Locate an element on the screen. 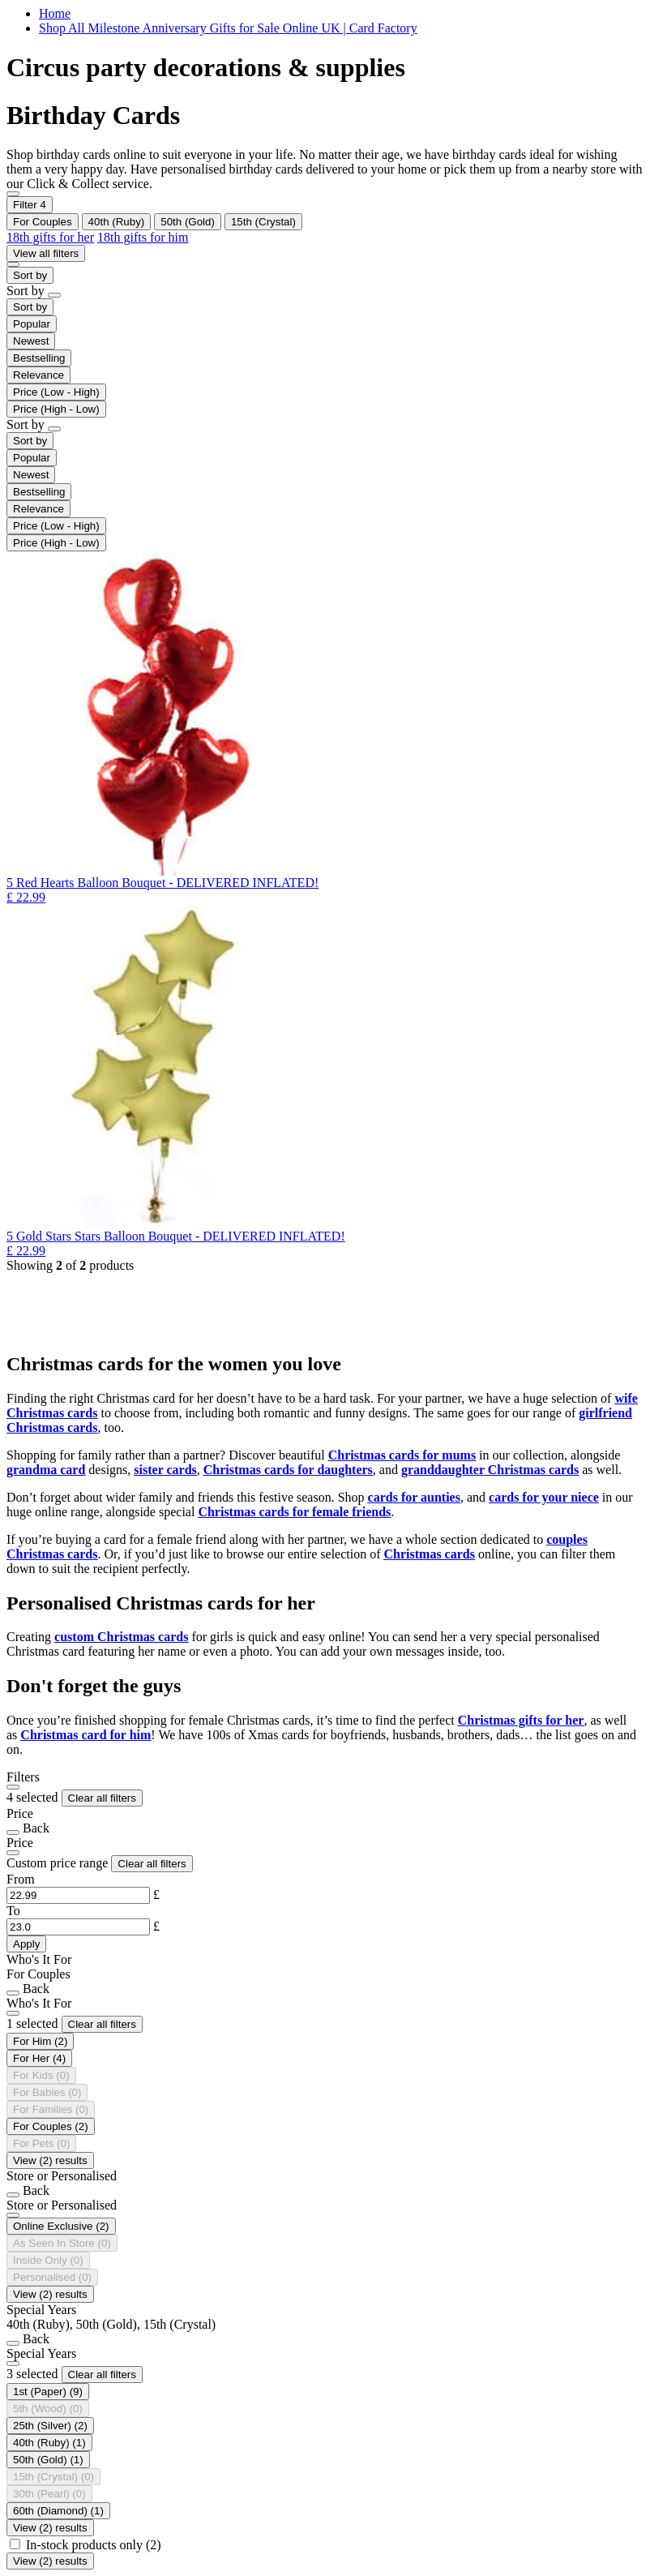 The width and height of the screenshot is (650, 2576). Apply is located at coordinates (26, 1944).